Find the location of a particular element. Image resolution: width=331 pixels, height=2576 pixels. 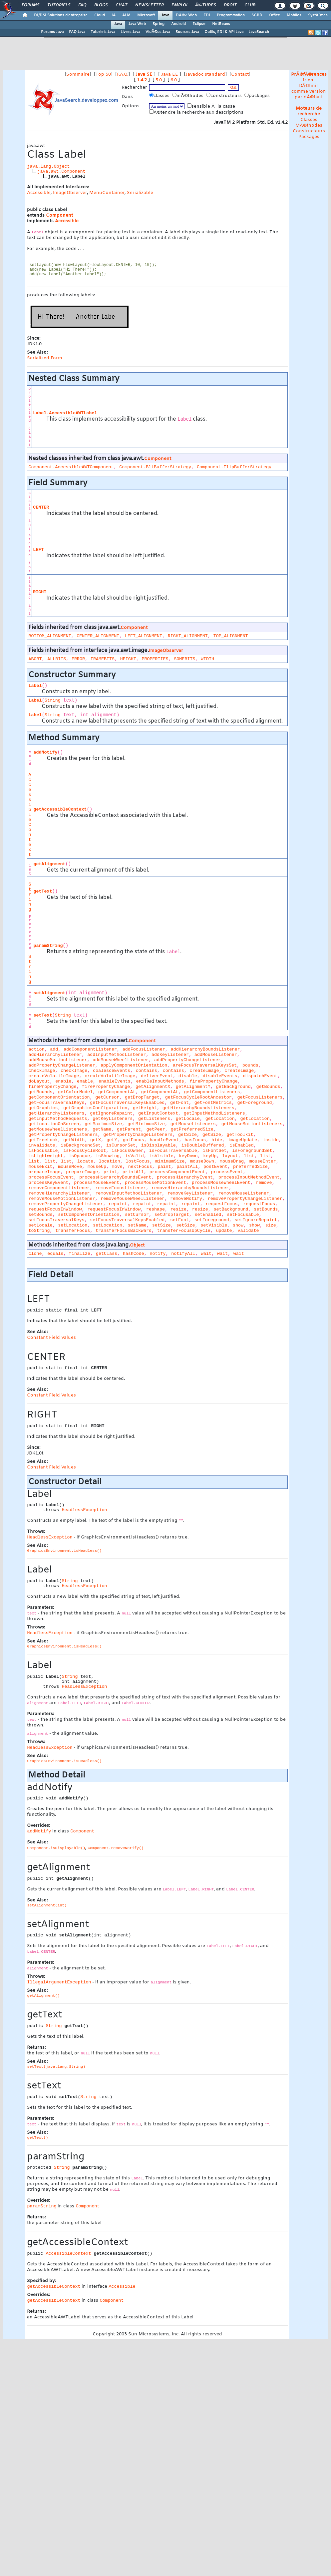

requestFocusInWindow is located at coordinates (55, 1209).